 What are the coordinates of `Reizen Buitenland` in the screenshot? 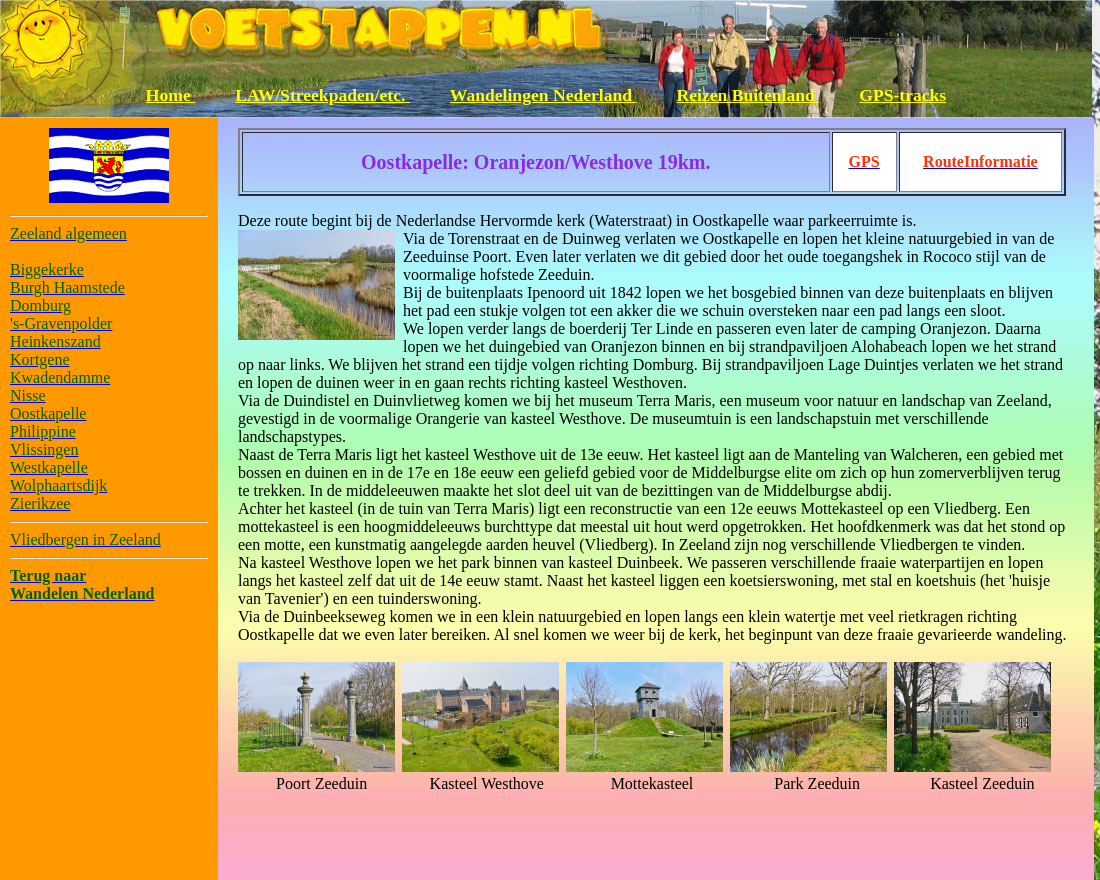 It's located at (748, 95).